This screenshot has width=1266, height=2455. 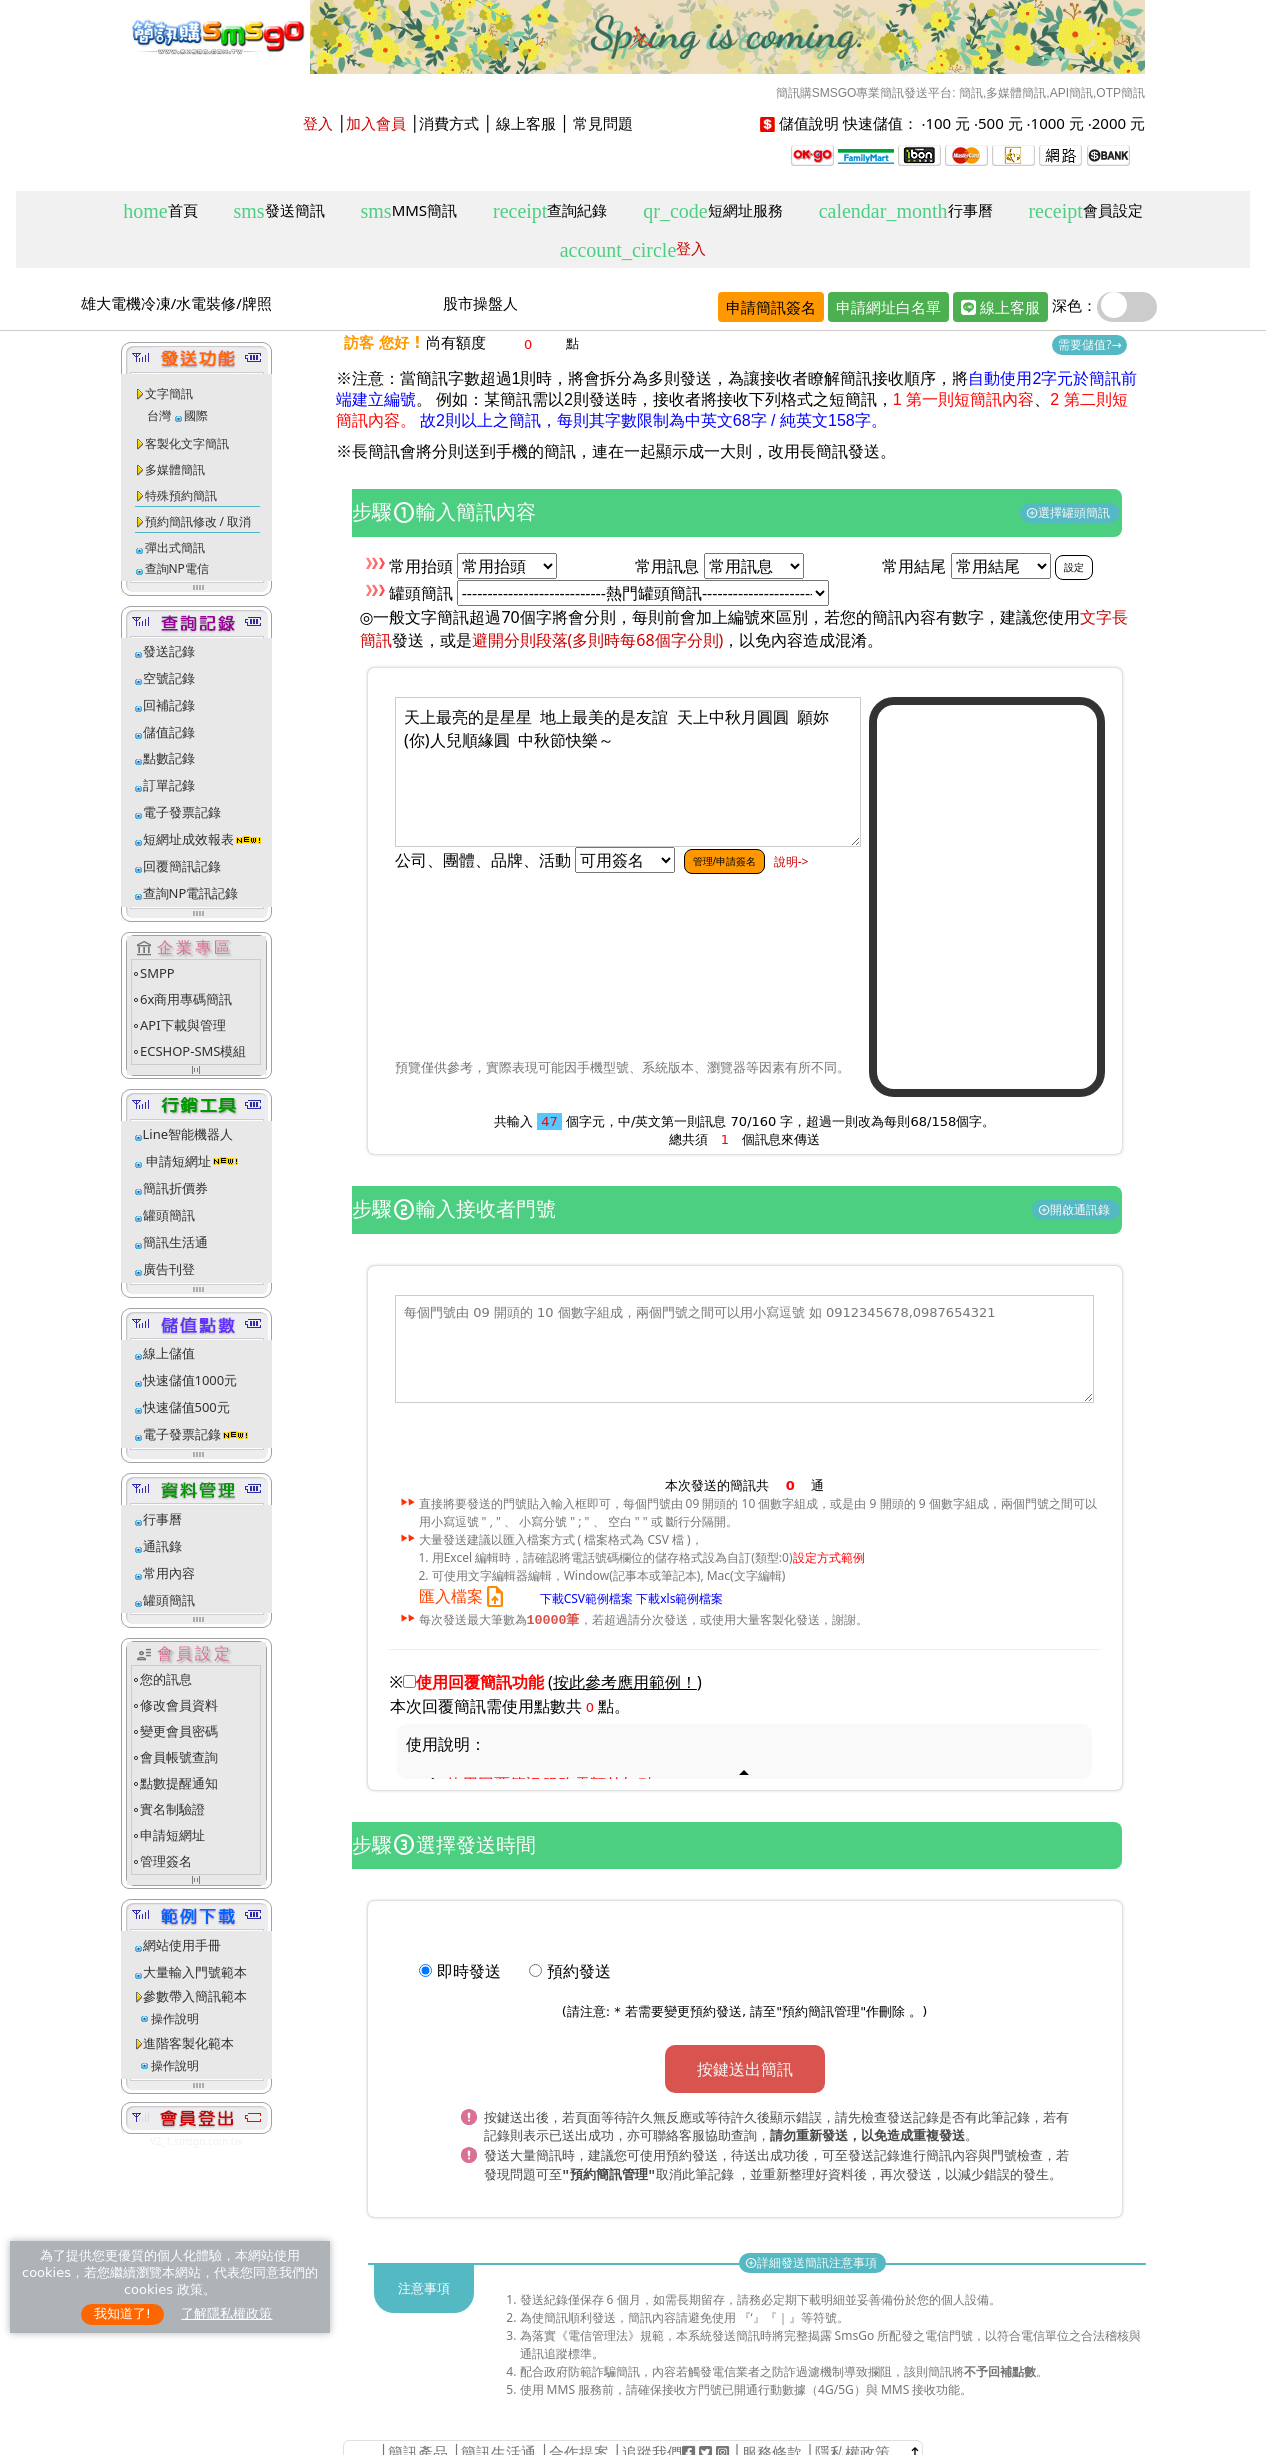 I want to click on 修改會員資料, so click(x=179, y=1705).